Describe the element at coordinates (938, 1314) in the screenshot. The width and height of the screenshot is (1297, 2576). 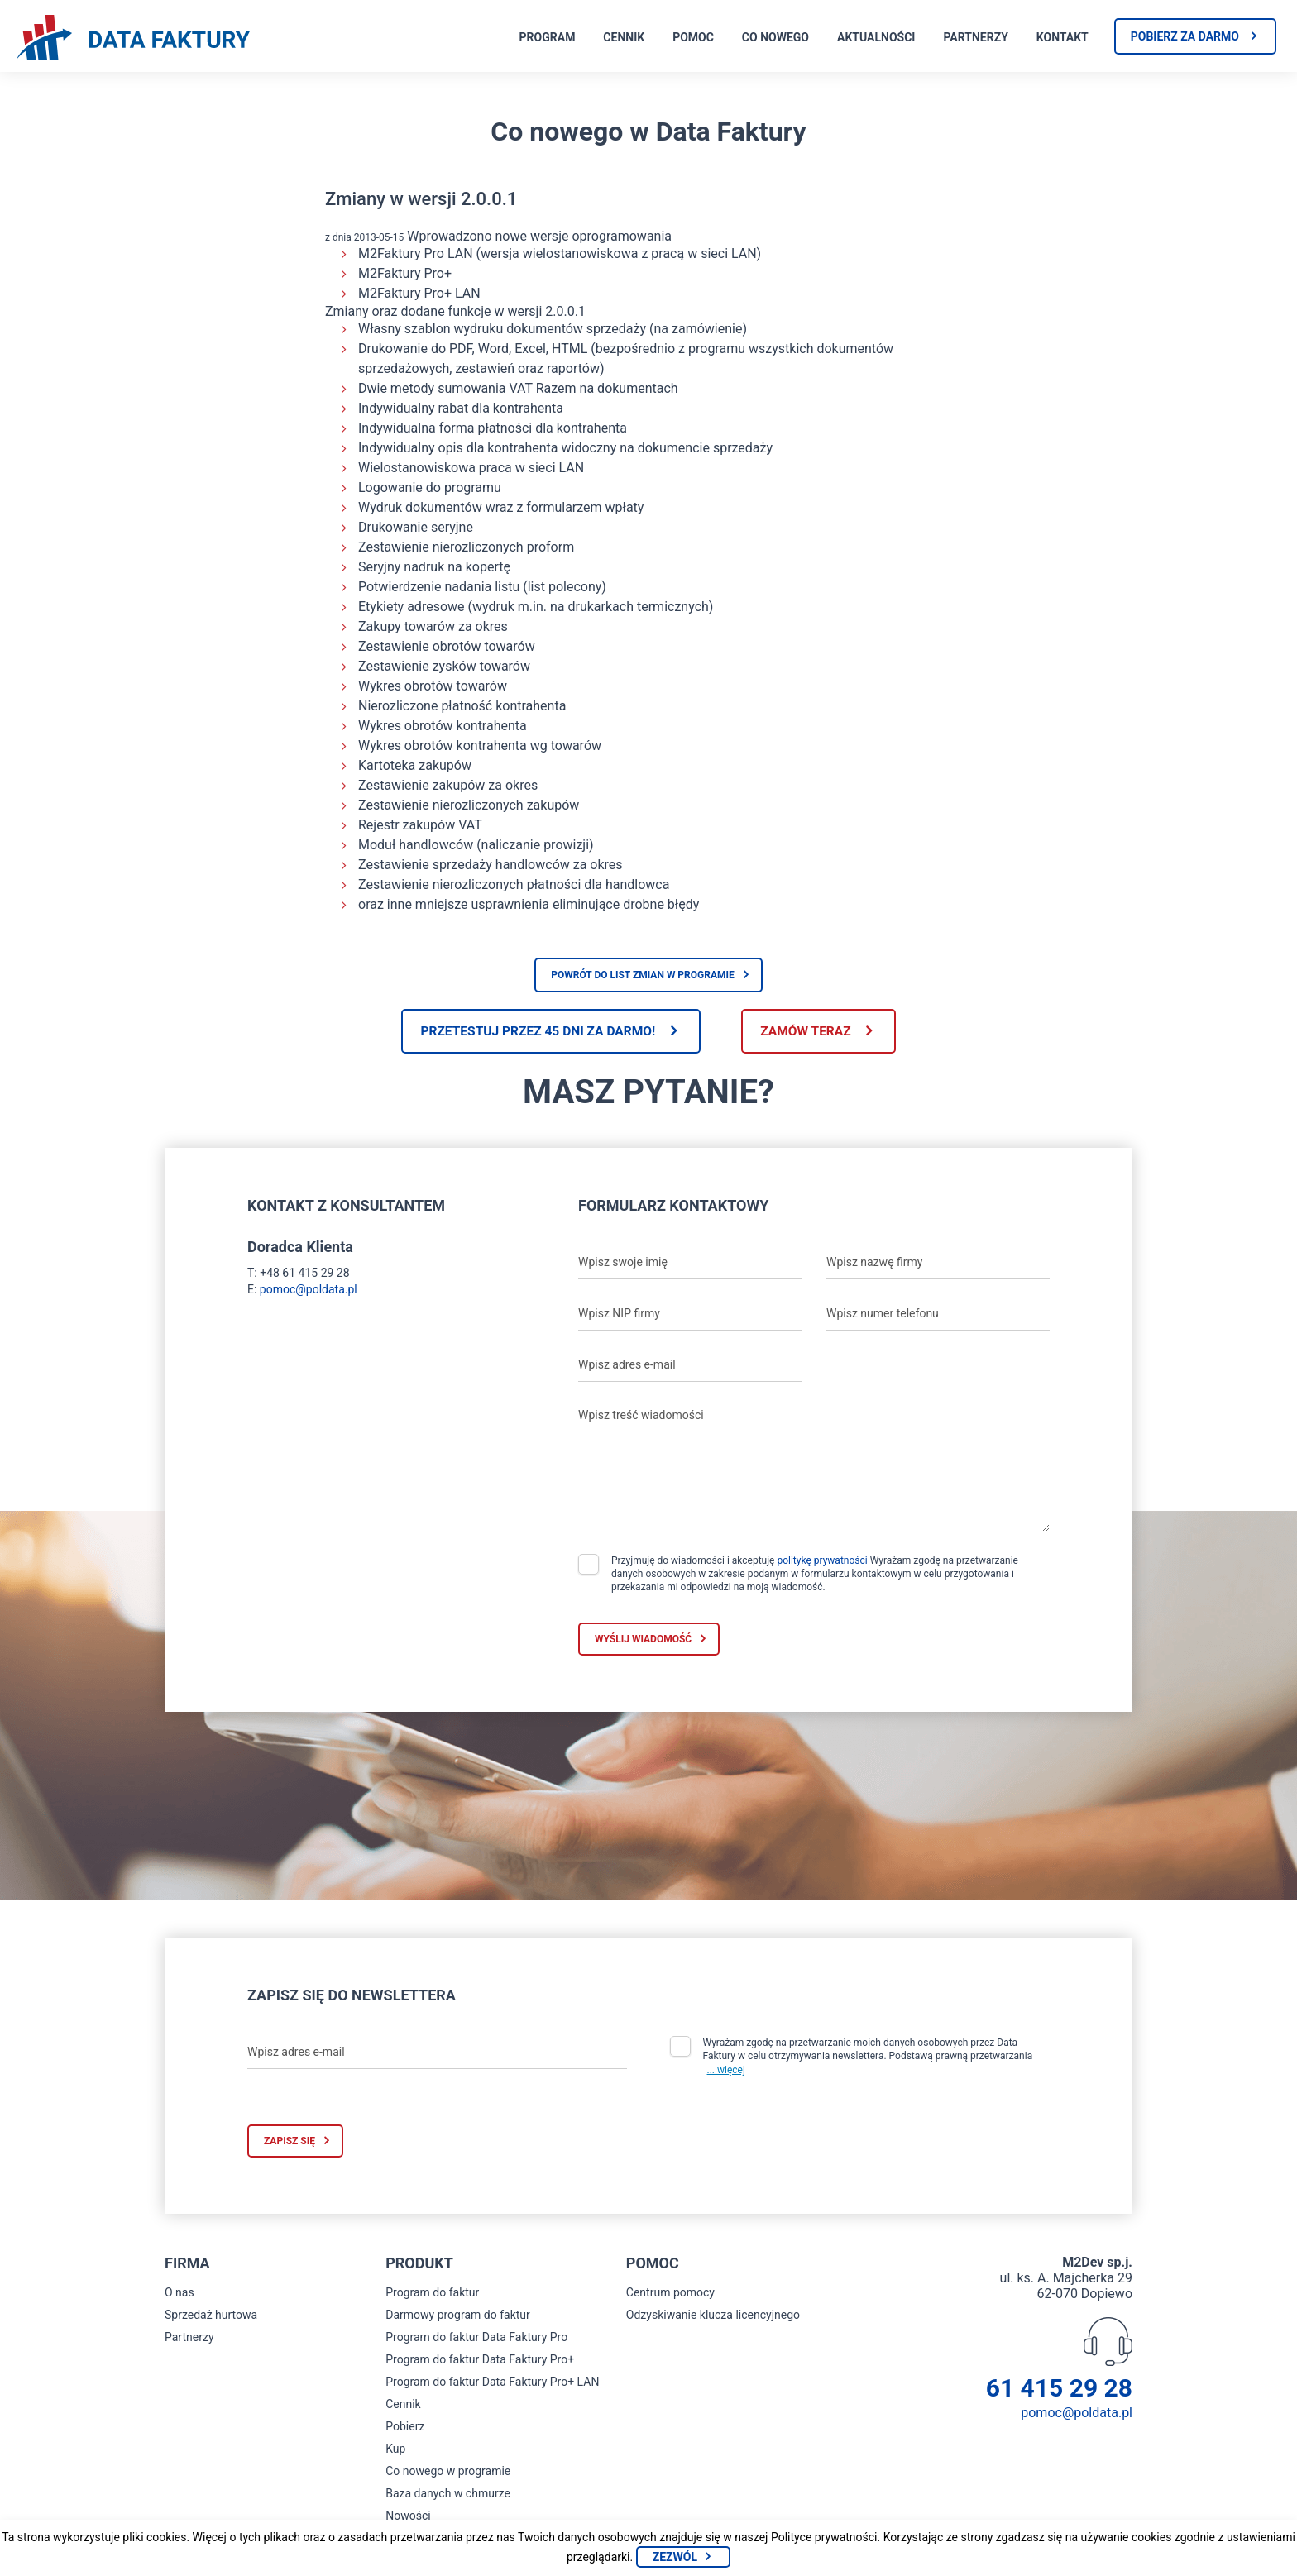
I see `[Wpisz numer telefonu]` at that location.